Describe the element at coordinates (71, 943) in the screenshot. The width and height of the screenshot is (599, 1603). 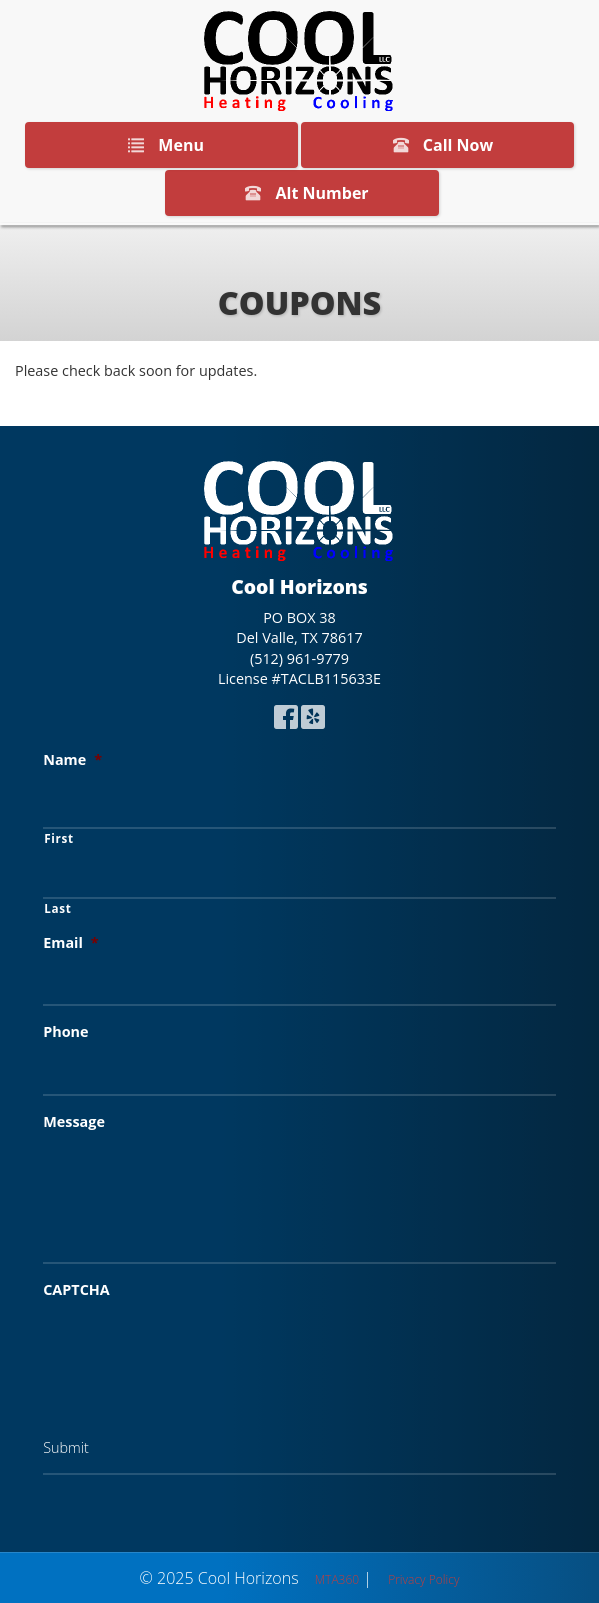
I see `Email` at that location.